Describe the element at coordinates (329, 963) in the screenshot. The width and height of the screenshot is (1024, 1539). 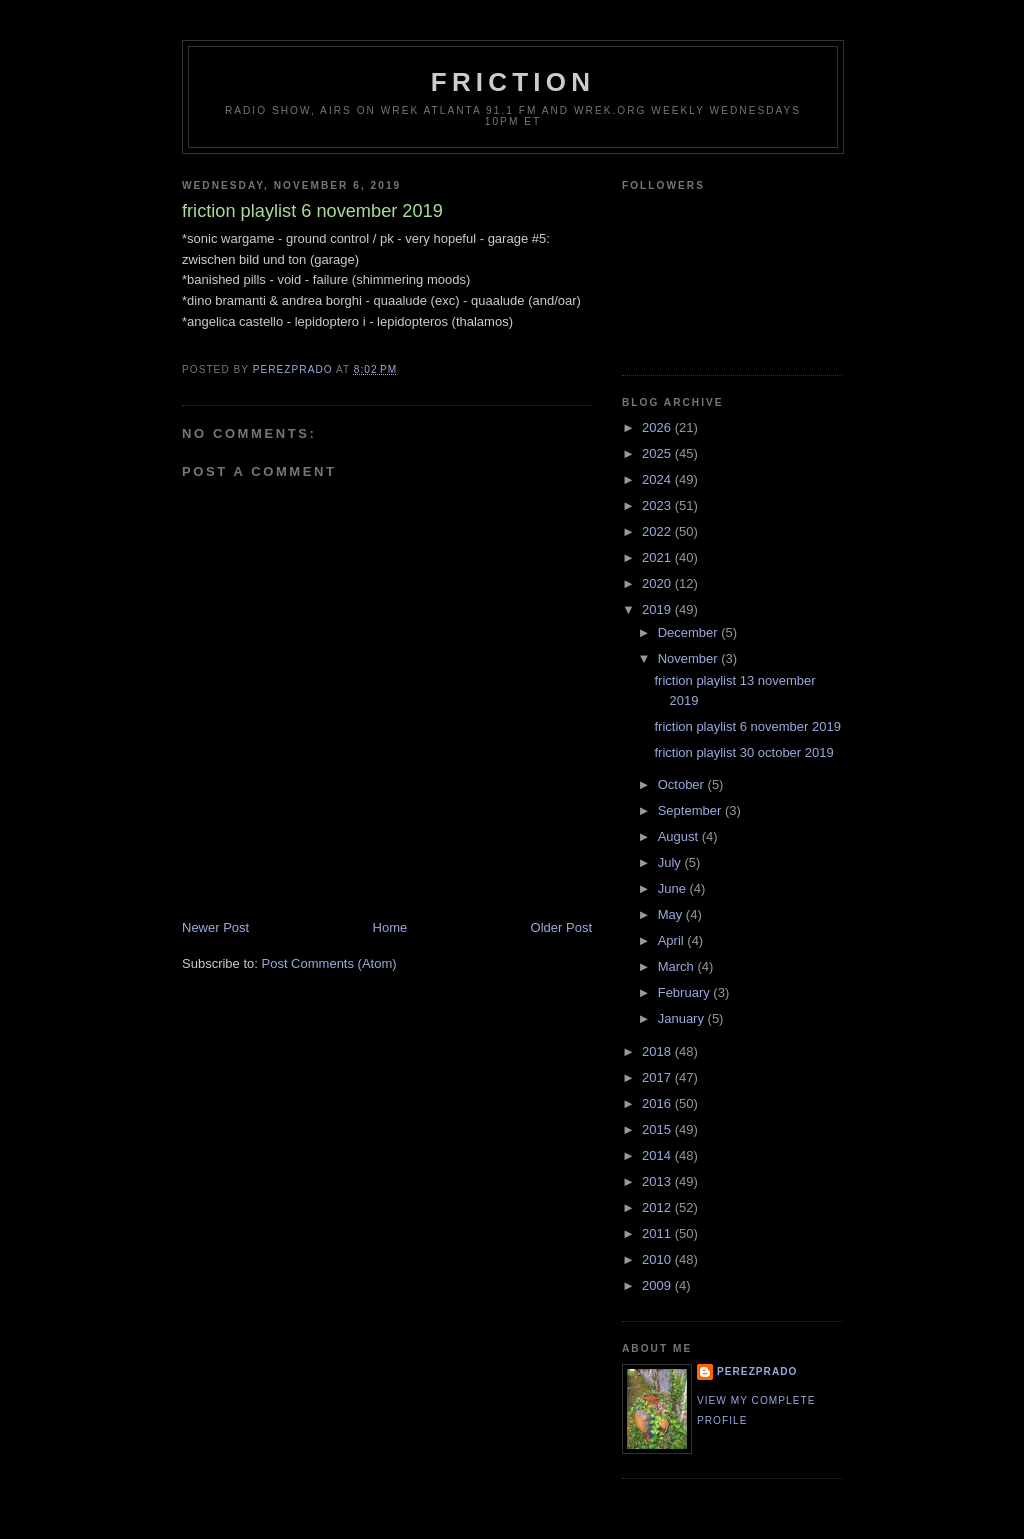
I see `Post Comments (Atom)` at that location.